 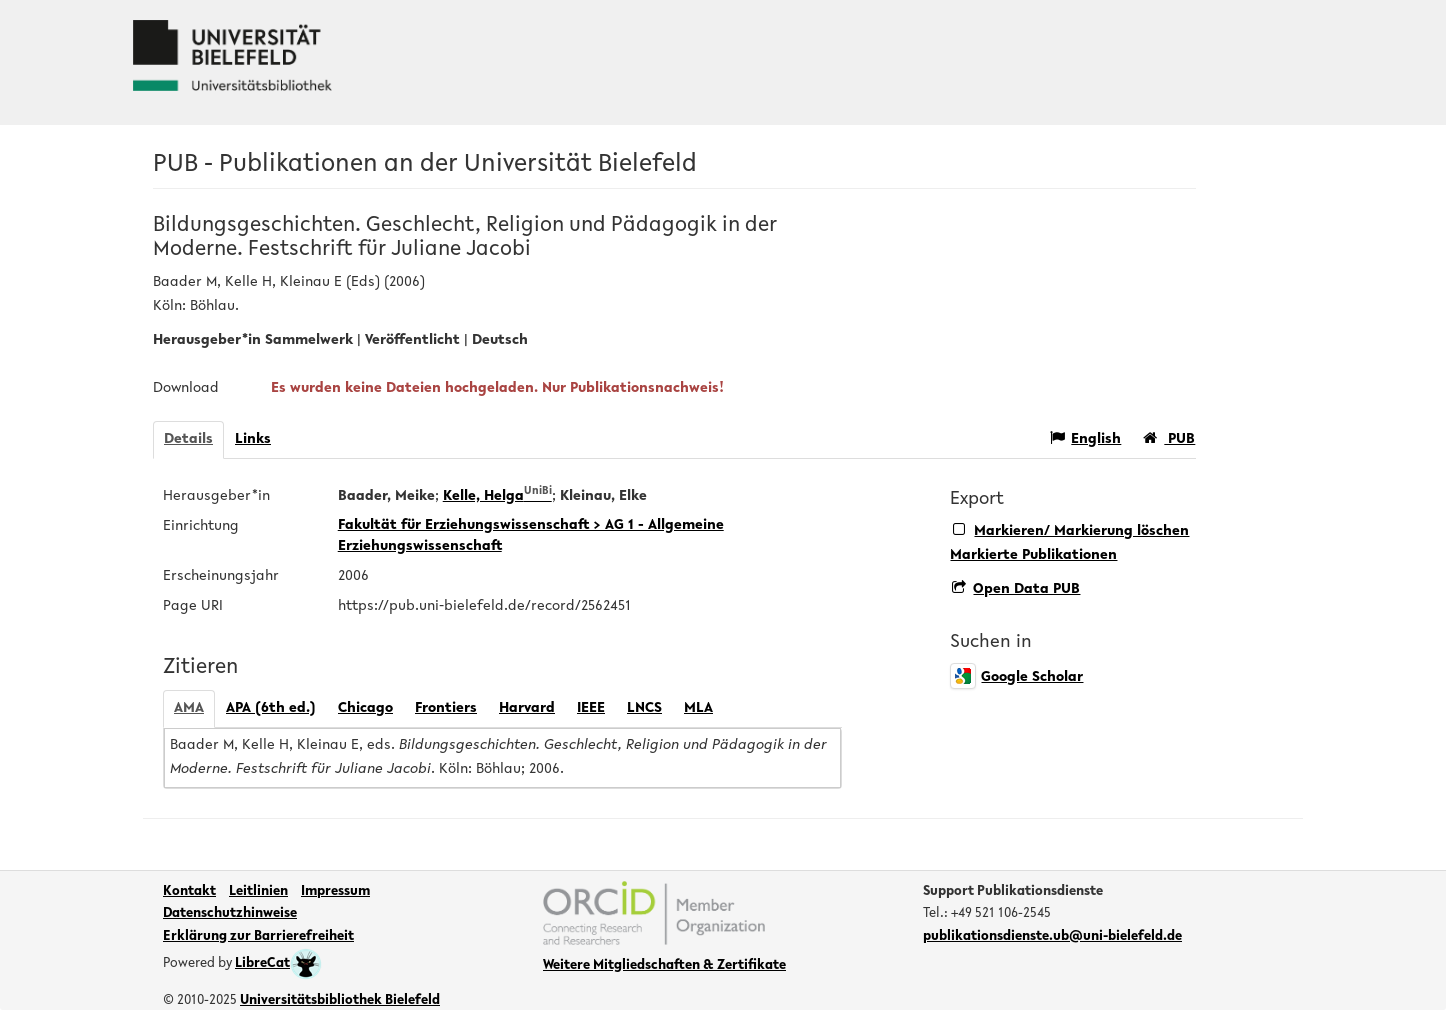 What do you see at coordinates (531, 536) in the screenshot?
I see `Fakultät für Erziehungswissenschaft > AG 1 - Allgemeine Erziehungswissenschaft` at bounding box center [531, 536].